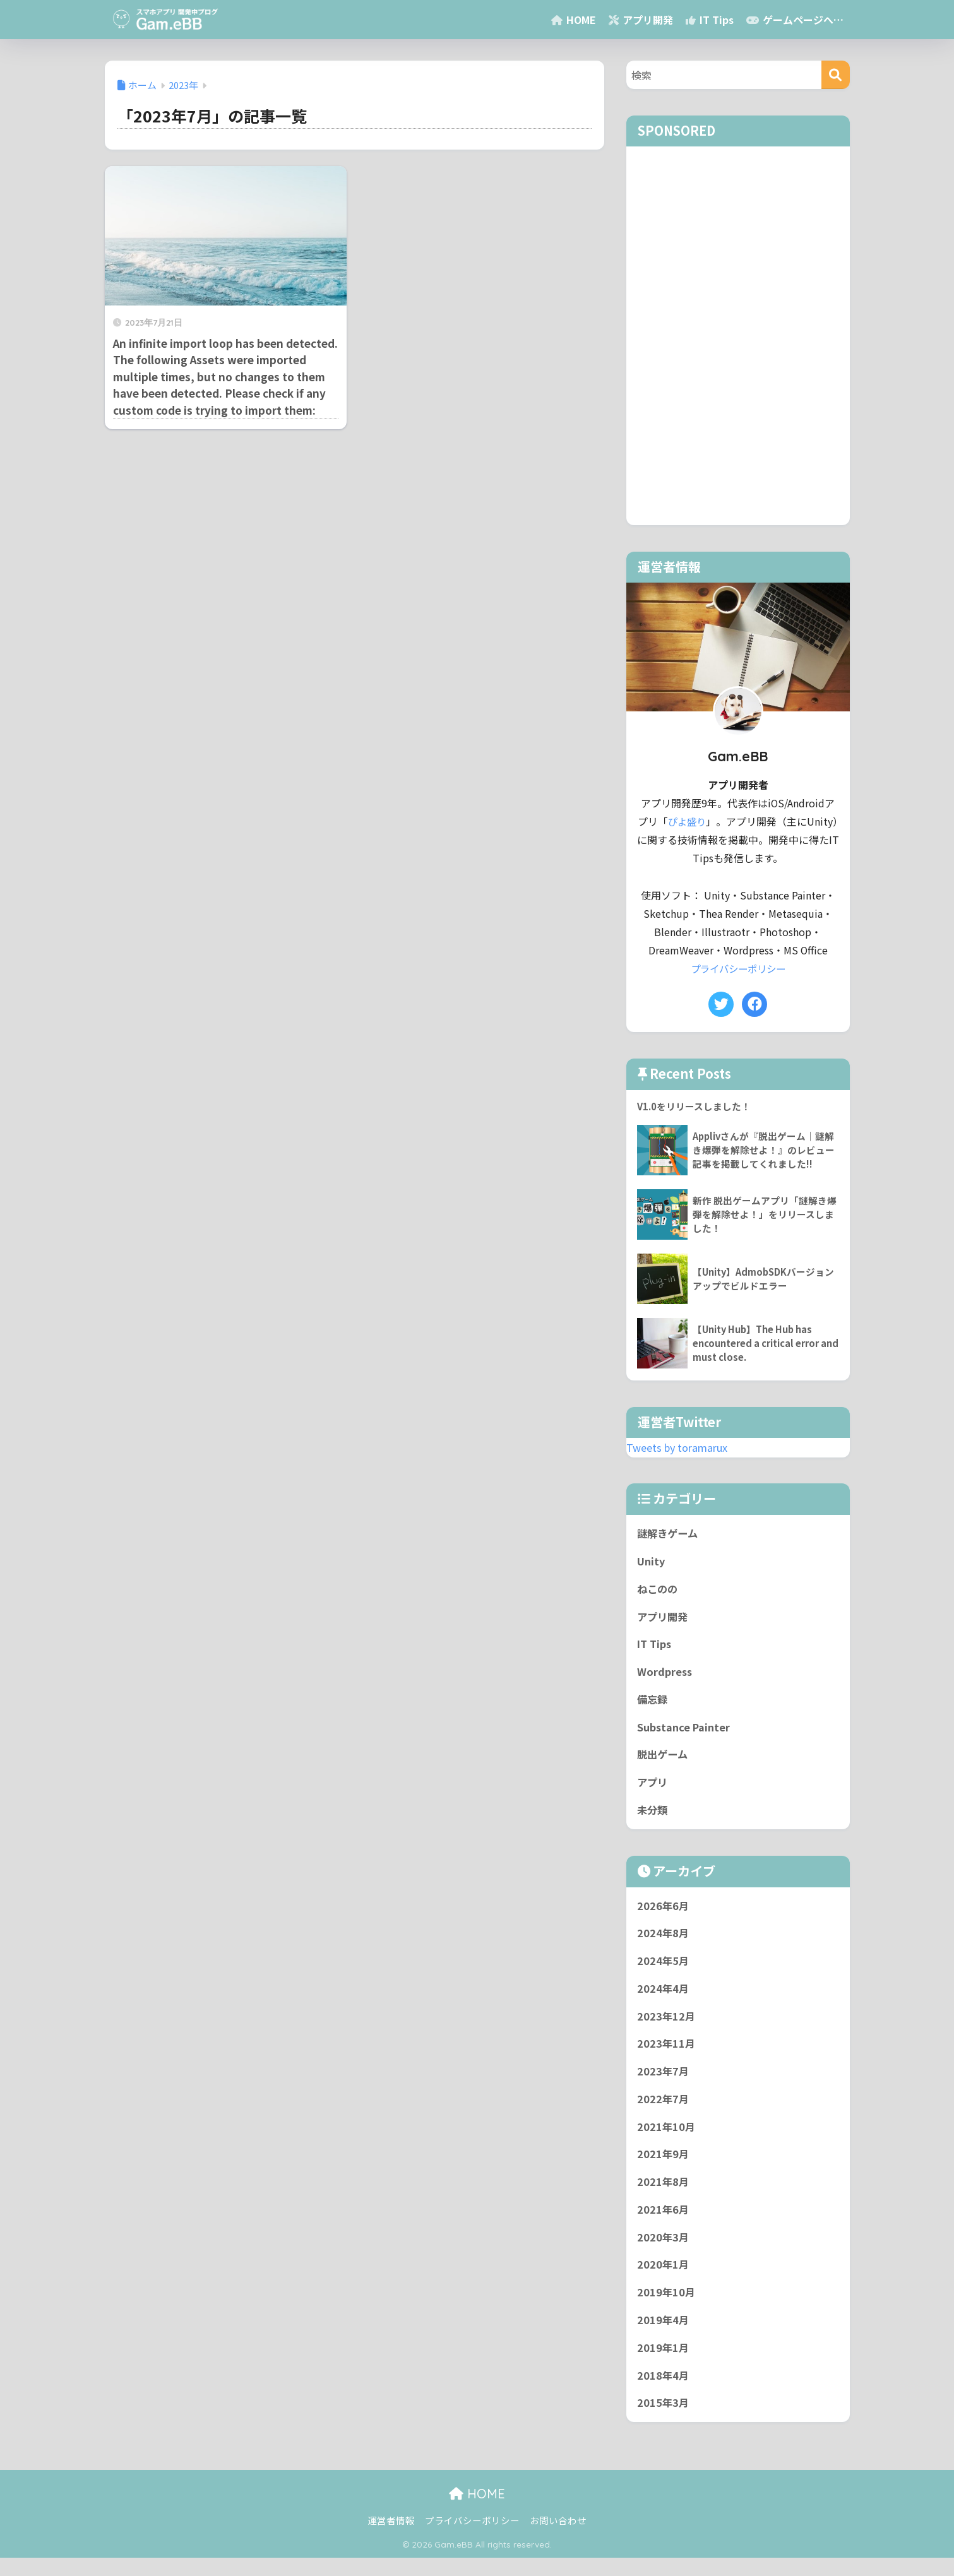  I want to click on 脱出ゲーム, so click(663, 1760).